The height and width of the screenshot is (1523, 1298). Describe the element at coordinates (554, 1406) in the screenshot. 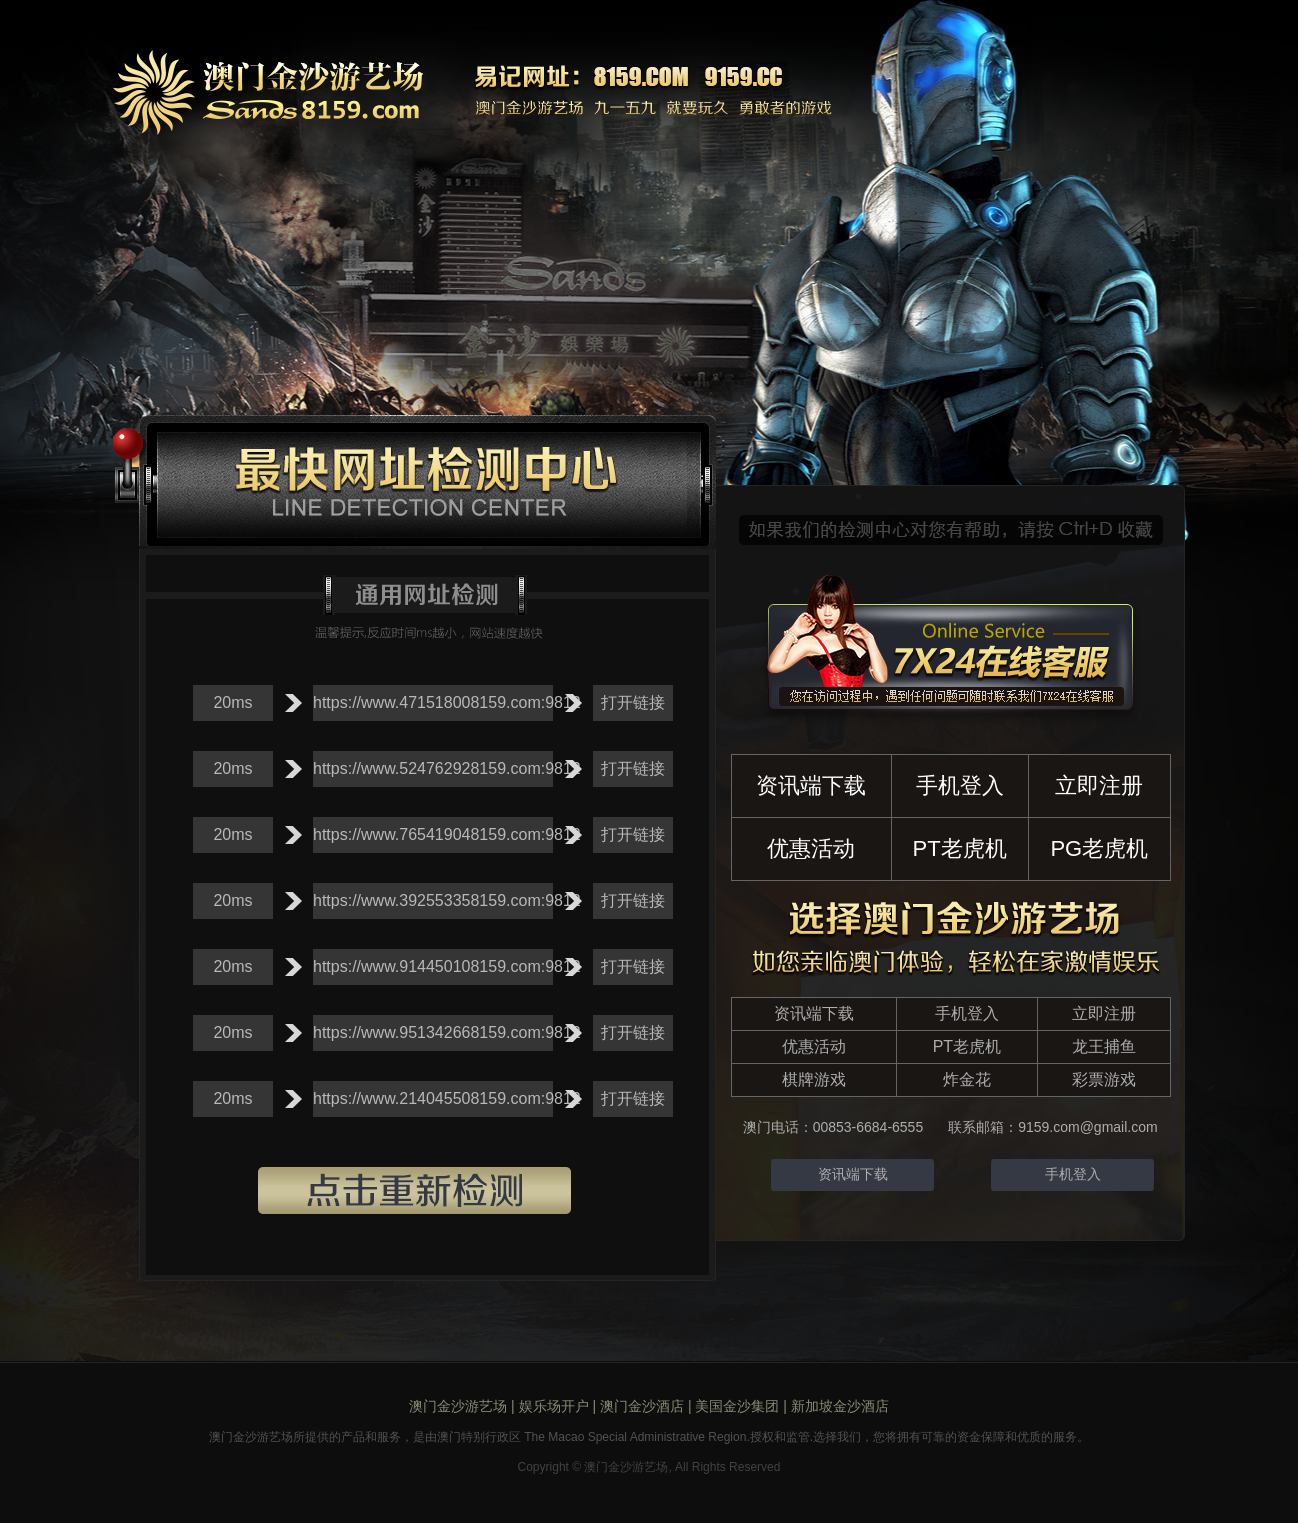

I see `娱乐场开户` at that location.